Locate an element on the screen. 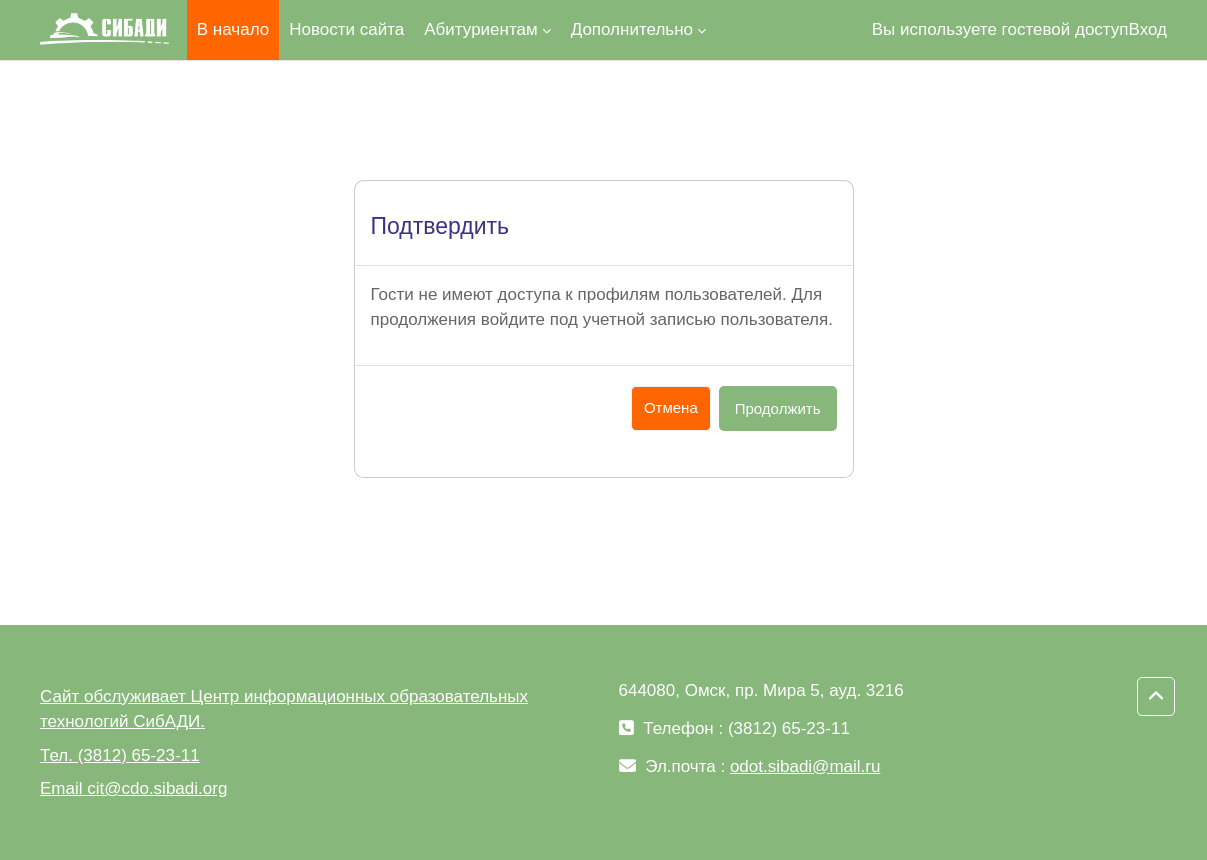 This screenshot has height=860, width=1207. Новости сайта [menuitem] is located at coordinates (346, 29).